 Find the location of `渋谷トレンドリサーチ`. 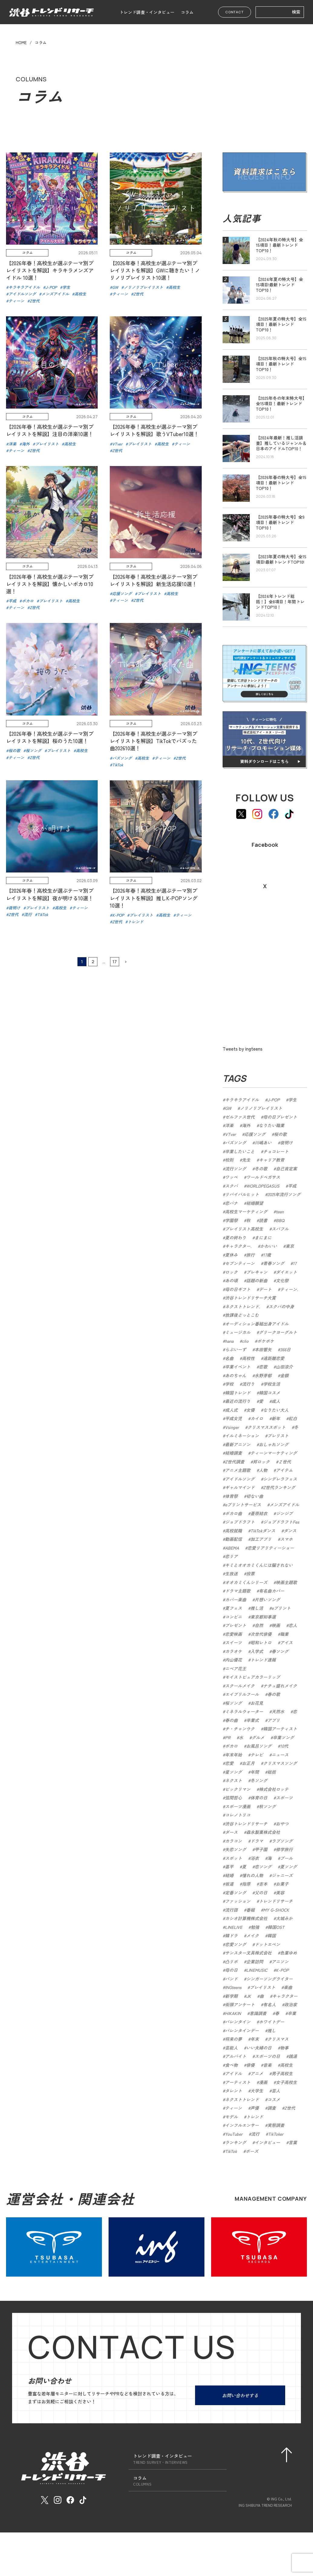

渋谷トレンドリサーチ is located at coordinates (246, 1824).